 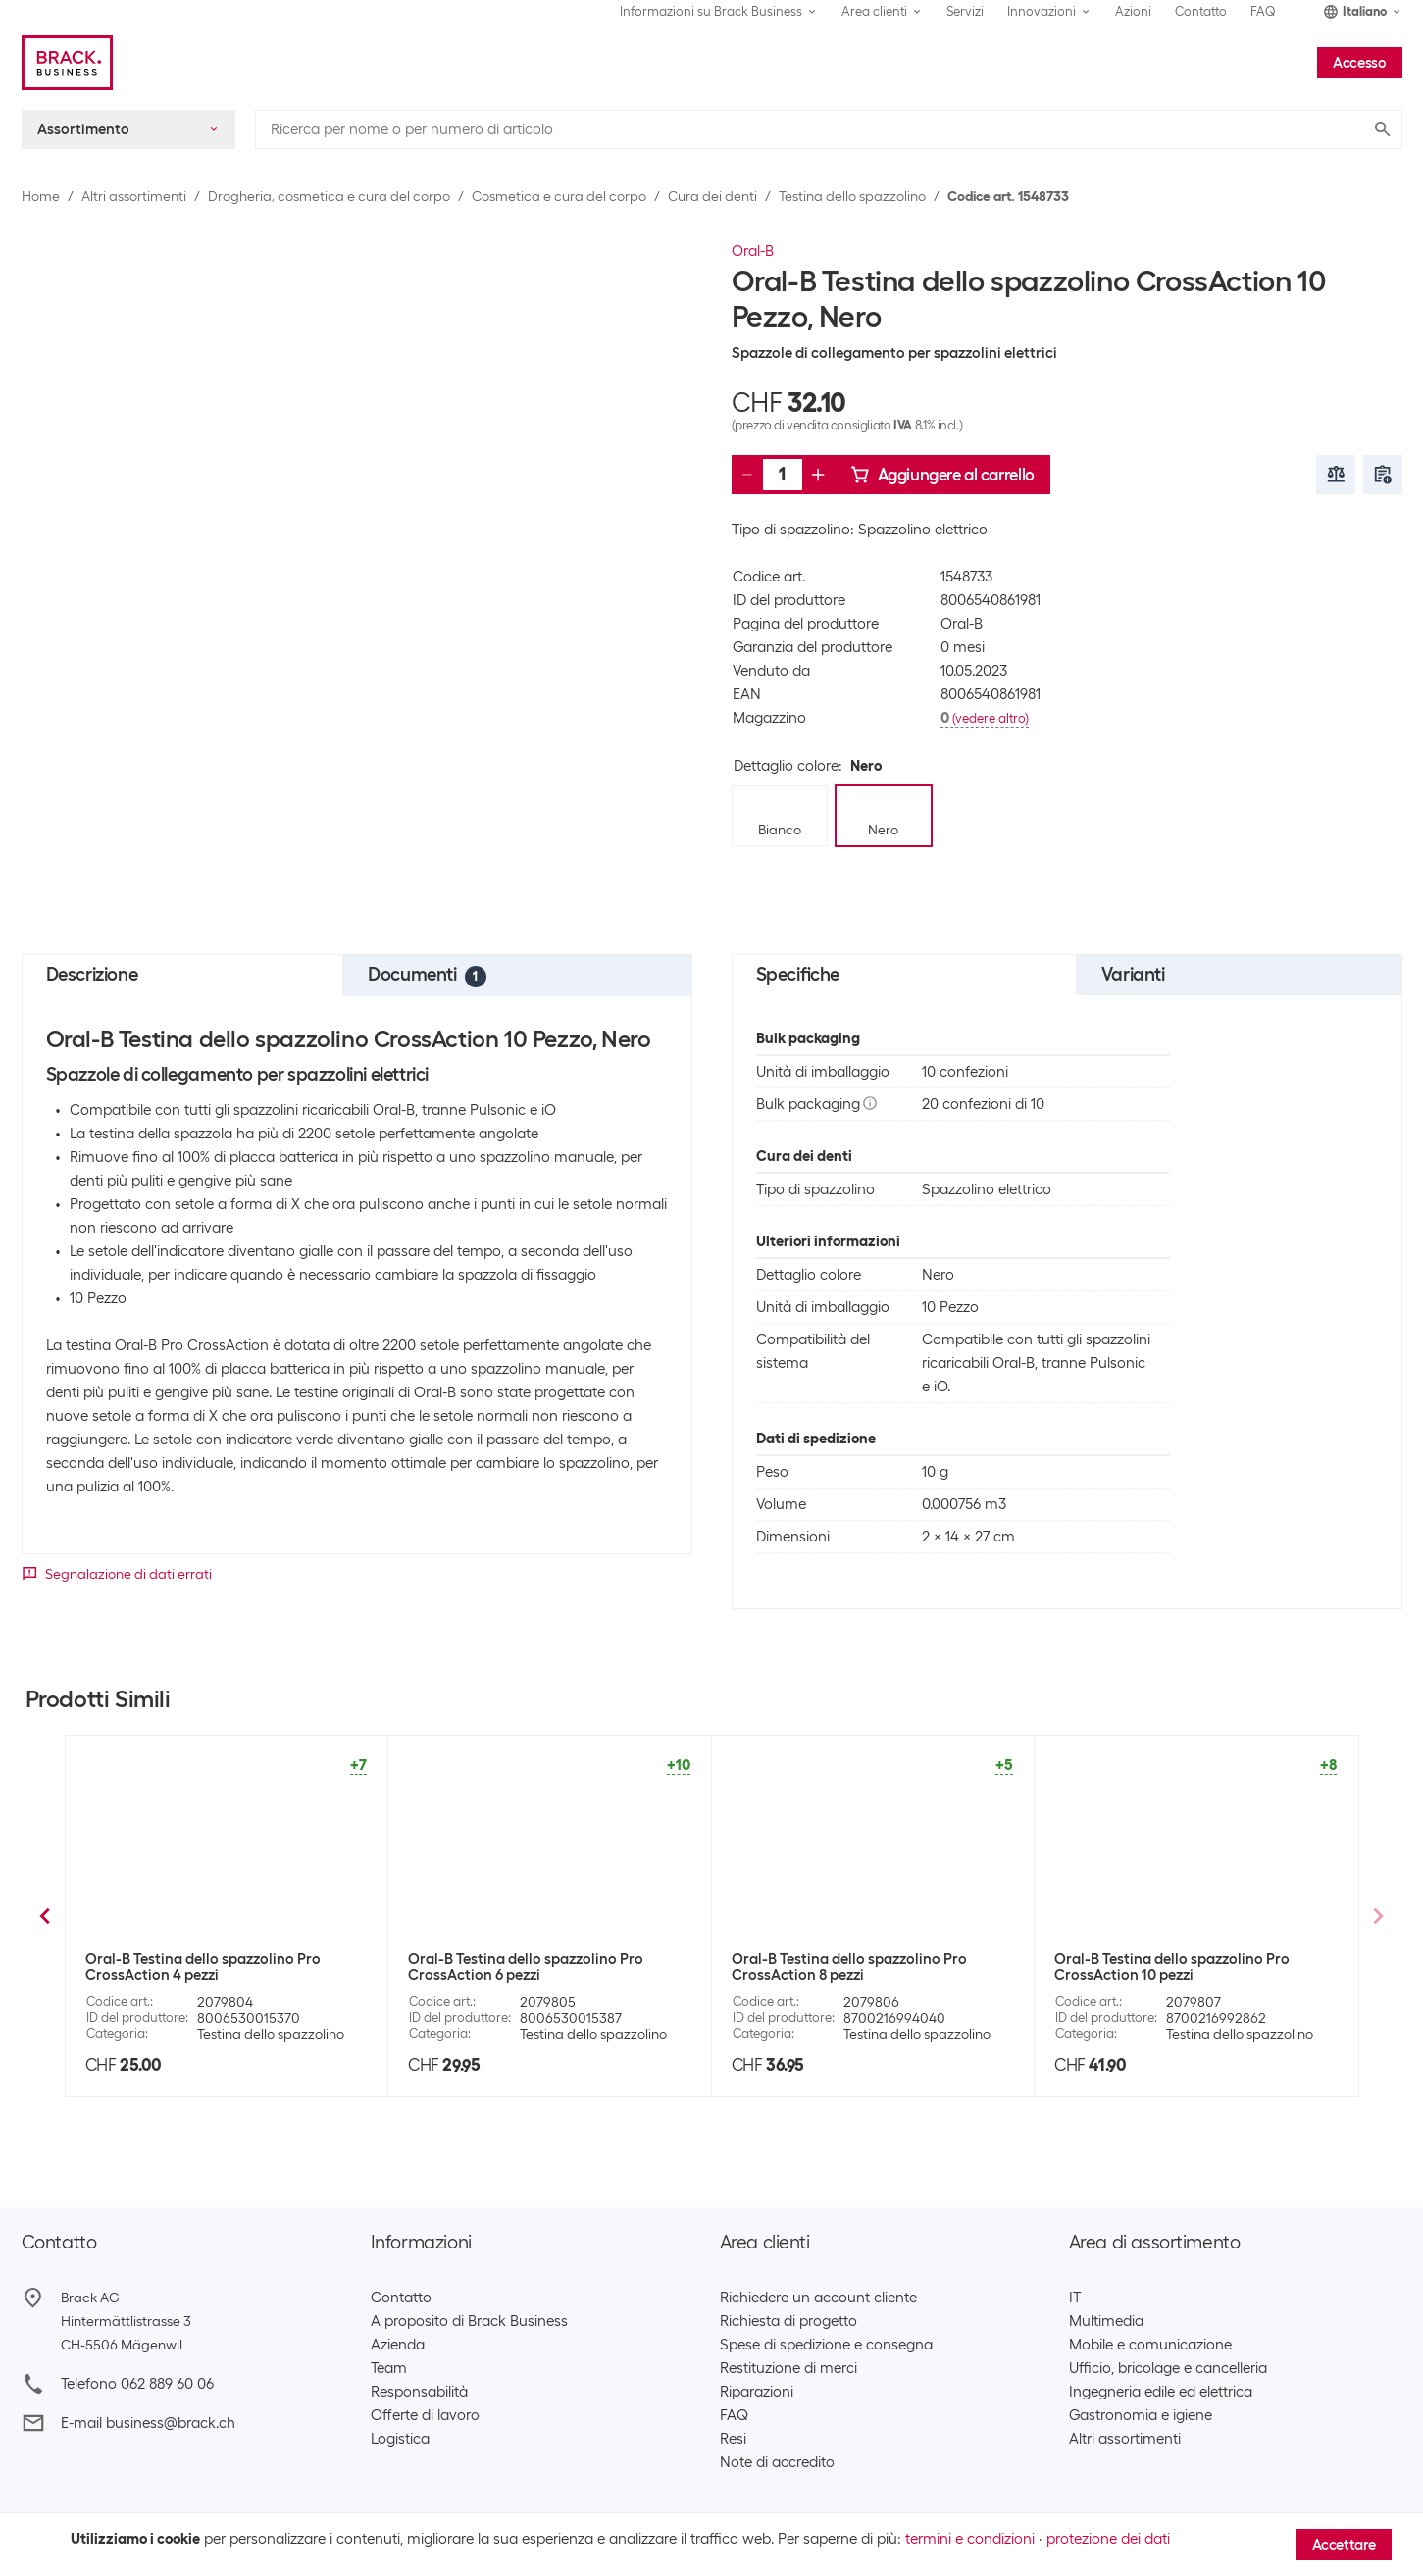 I want to click on Oral-B Testina dello spazzolino Precision Clean 1 Pezzo, Bianco, so click(x=222, y=1967).